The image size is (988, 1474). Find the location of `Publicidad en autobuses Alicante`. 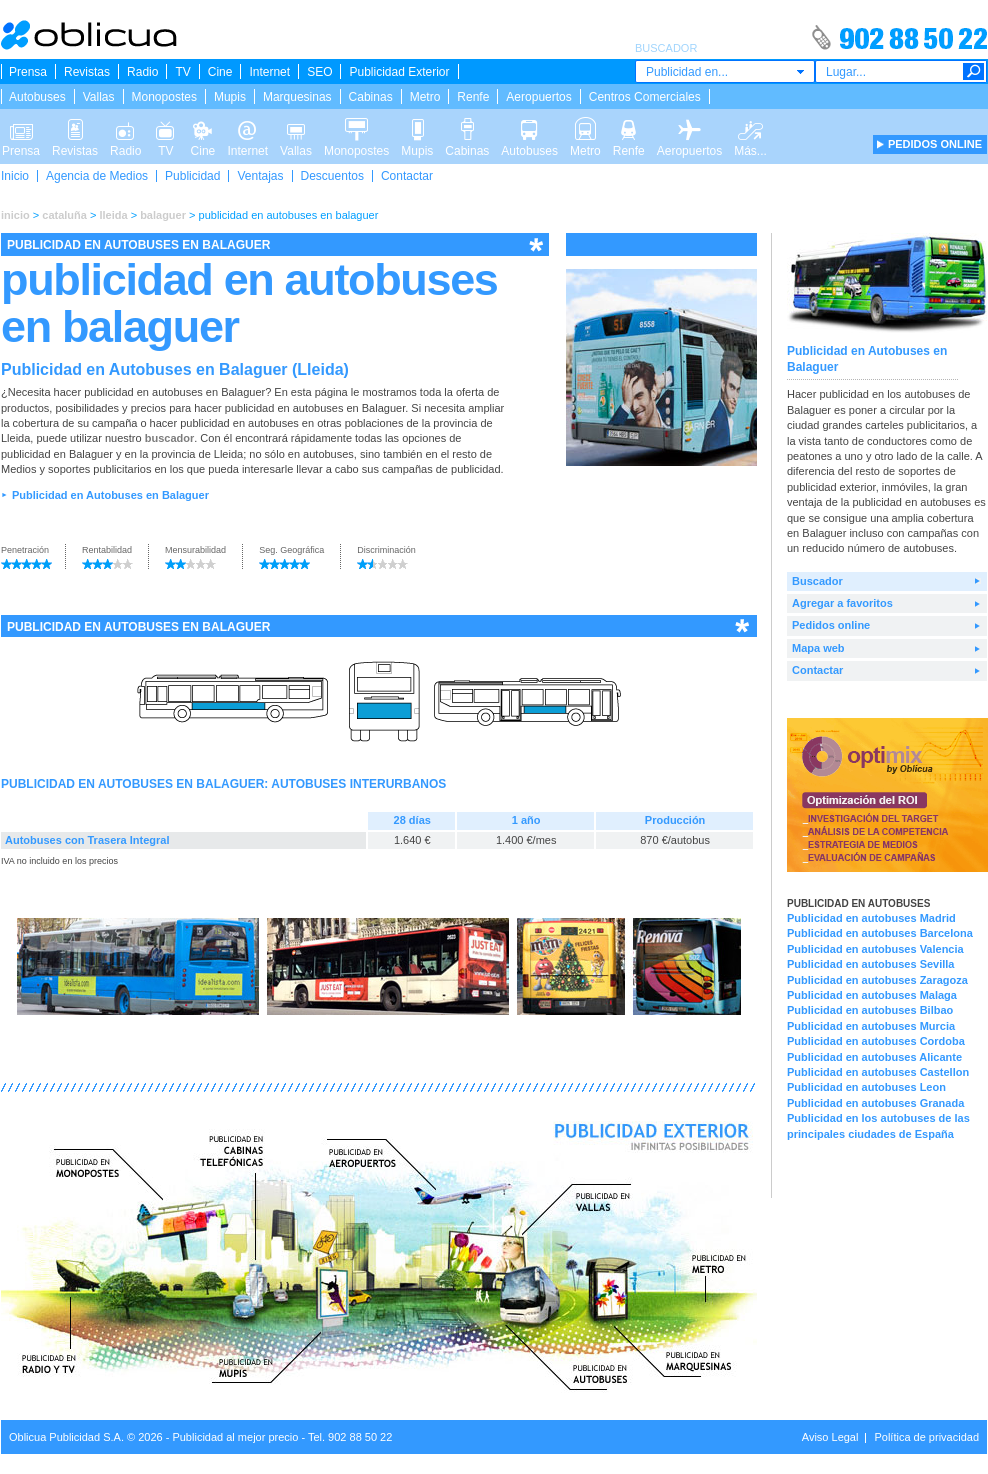

Publicidad en autobuses Alicante is located at coordinates (874, 1057).